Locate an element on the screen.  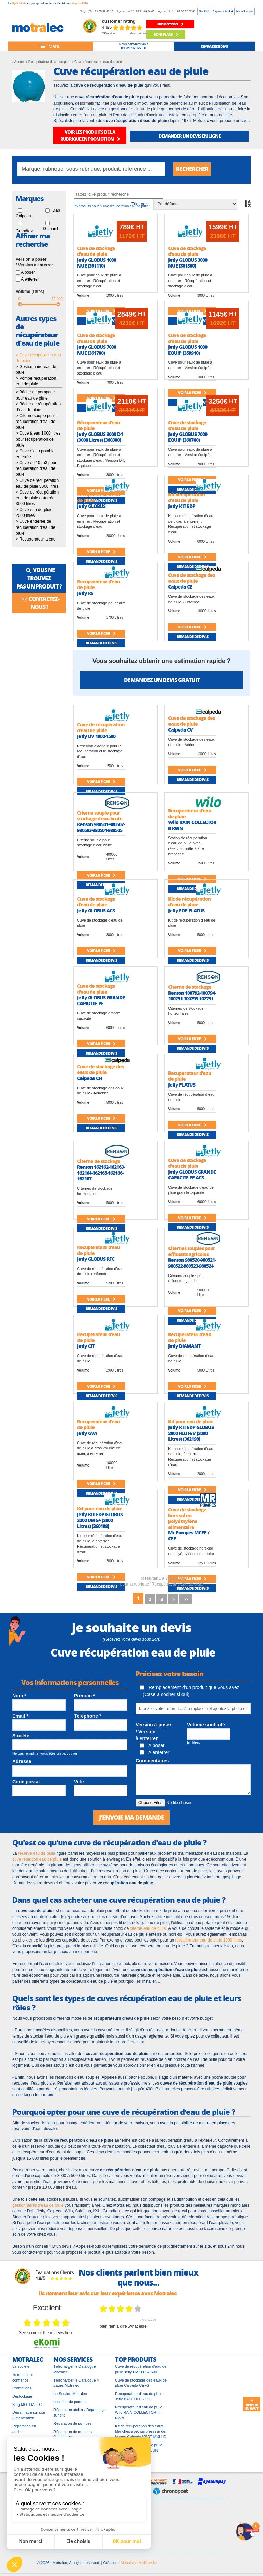
Dépannage sur site / Intervention is located at coordinates (28, 2415).